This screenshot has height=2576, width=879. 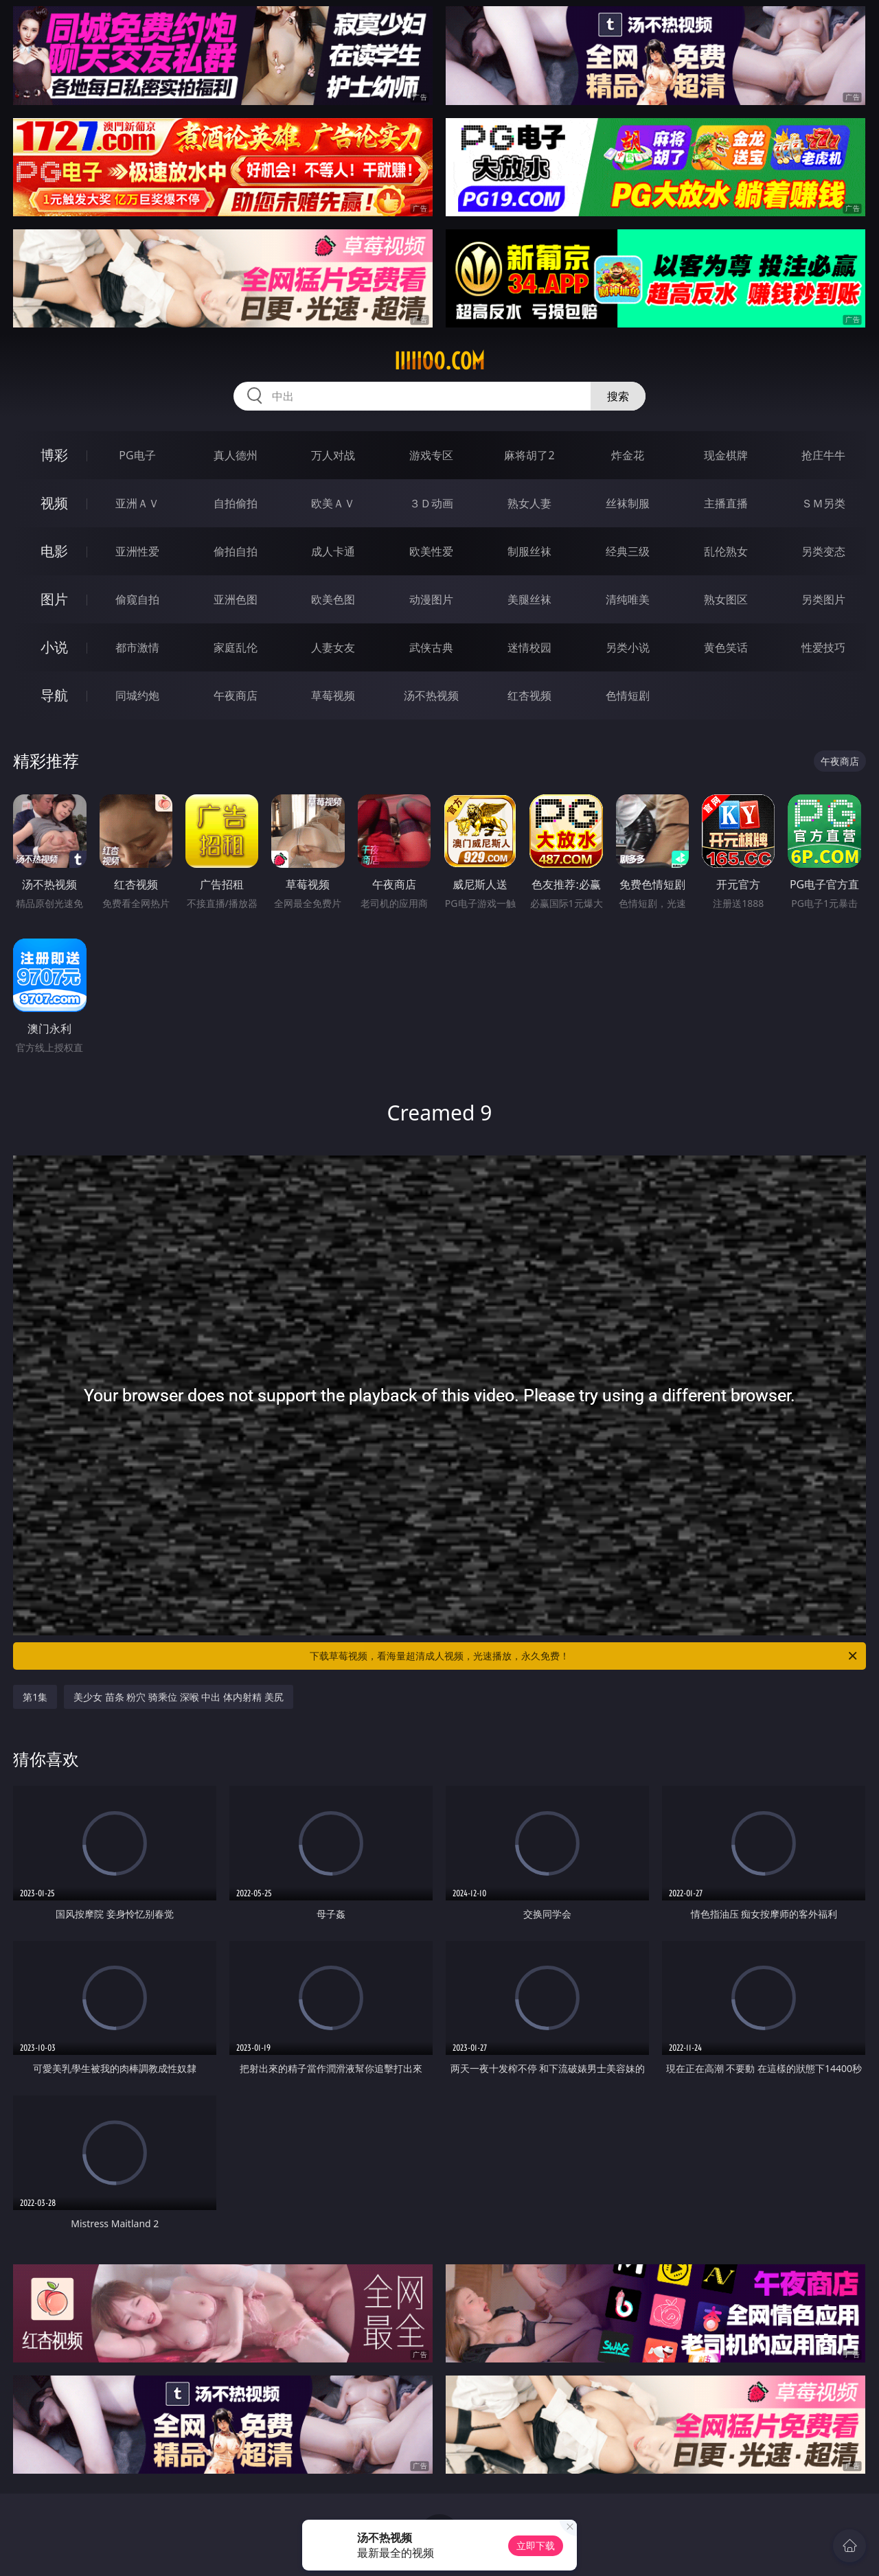 I want to click on 视频, so click(x=54, y=503).